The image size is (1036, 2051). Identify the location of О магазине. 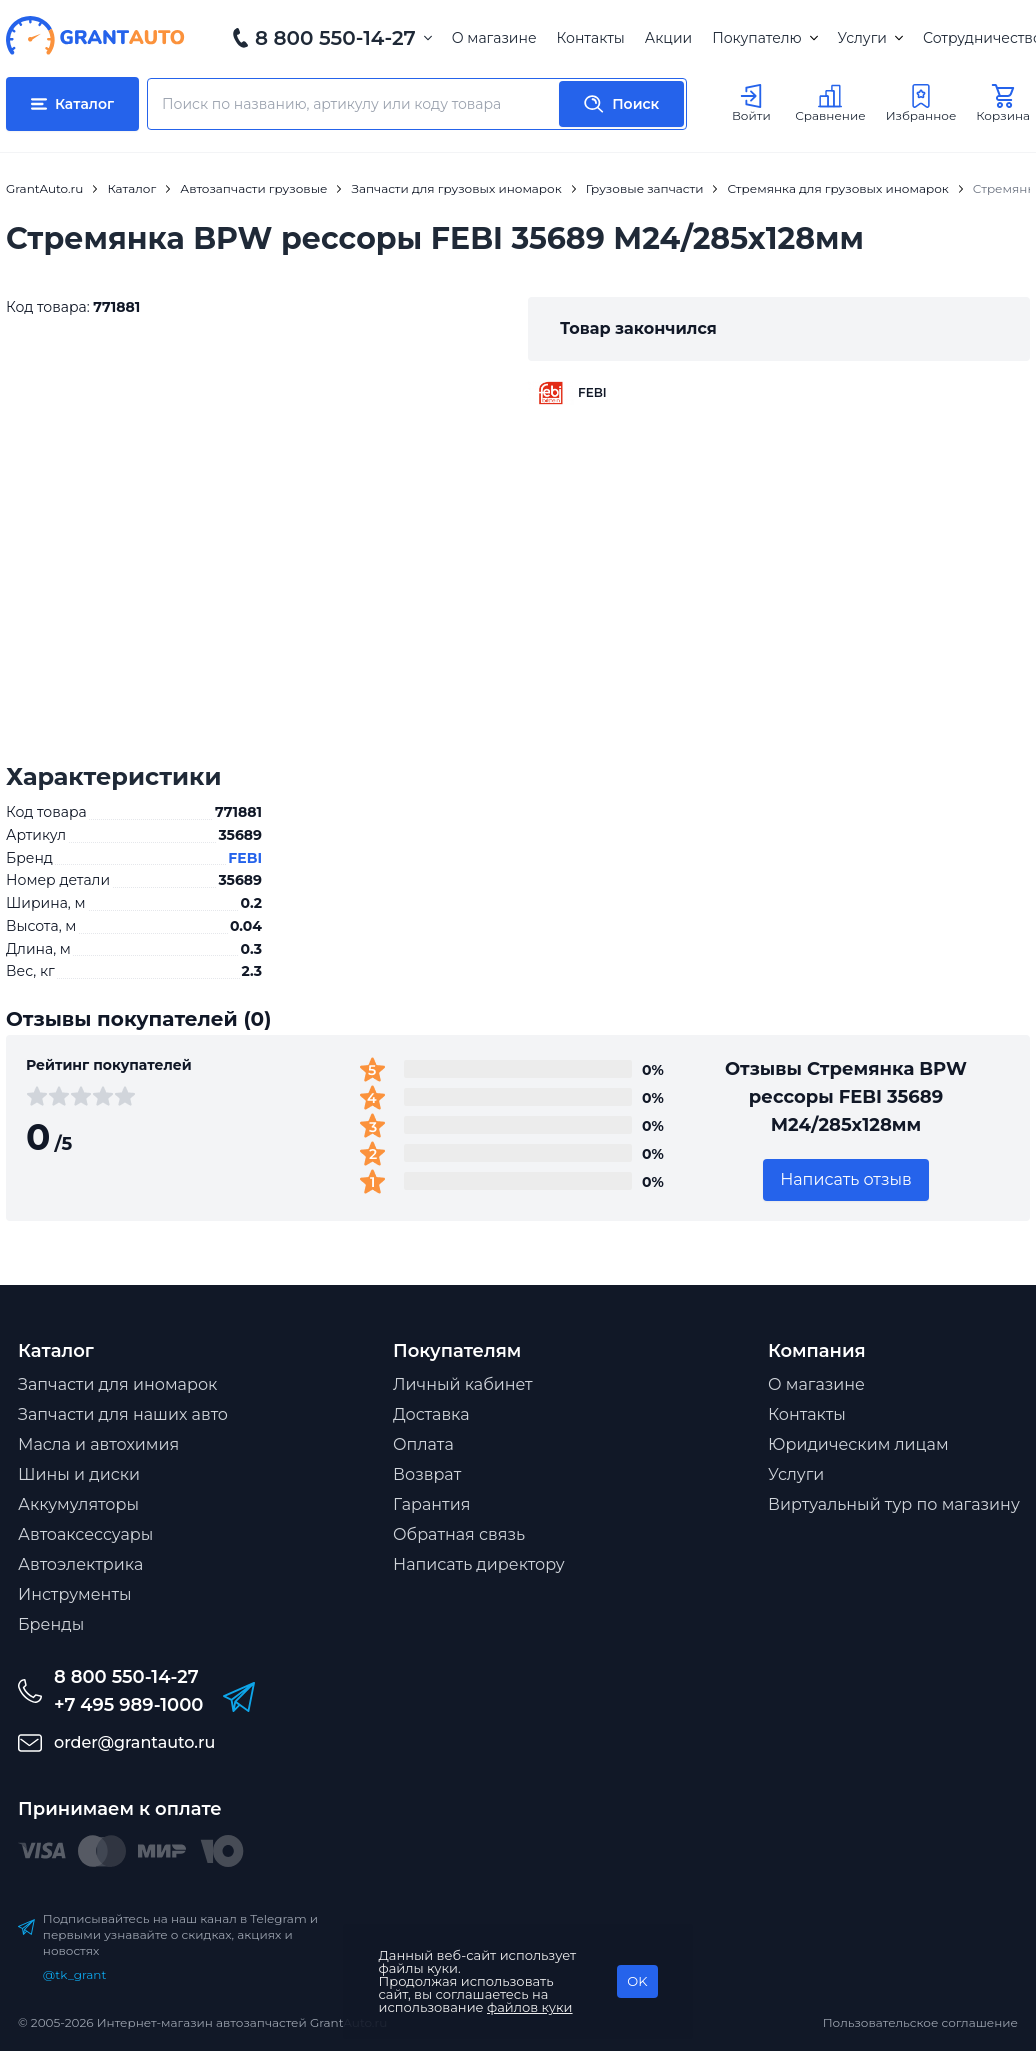
(494, 38).